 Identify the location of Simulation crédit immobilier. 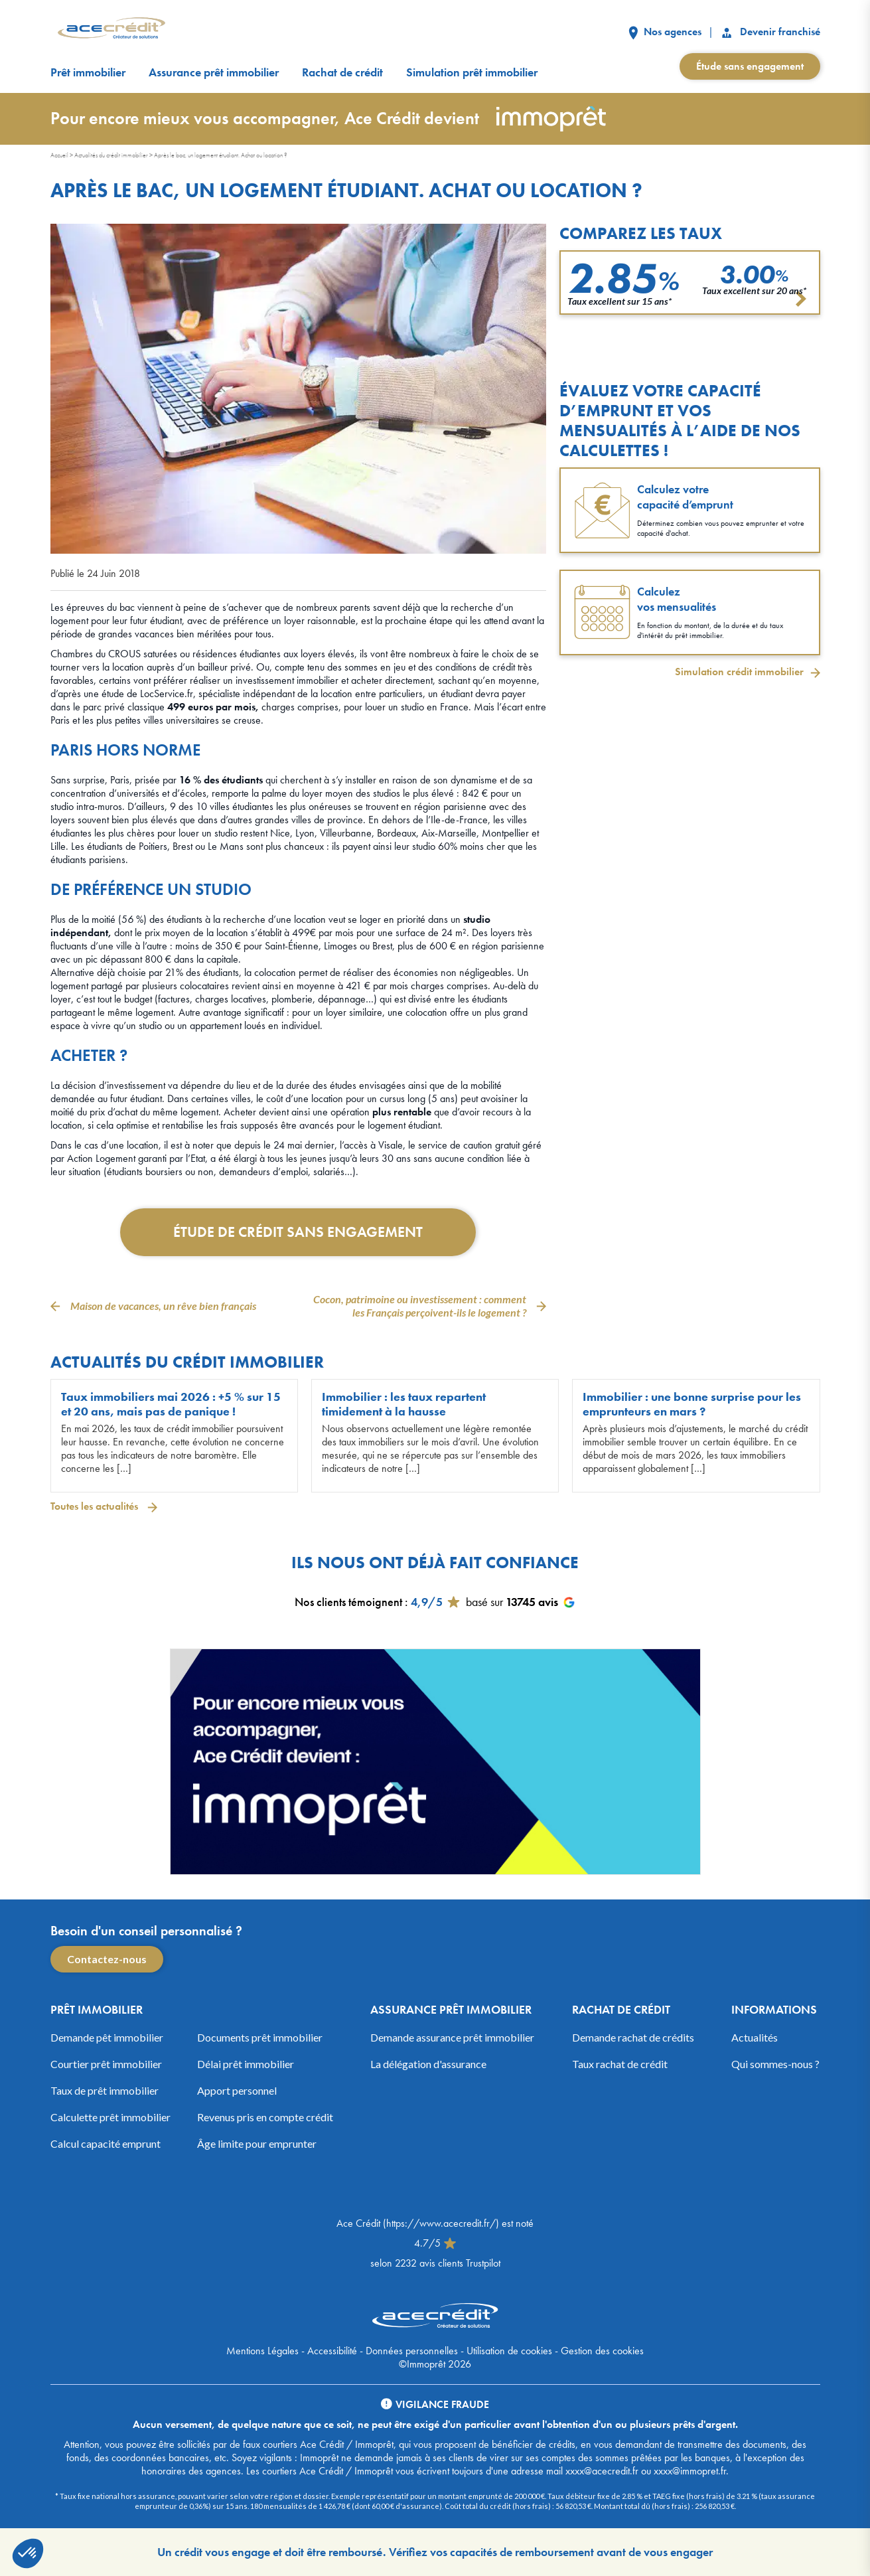
(739, 672).